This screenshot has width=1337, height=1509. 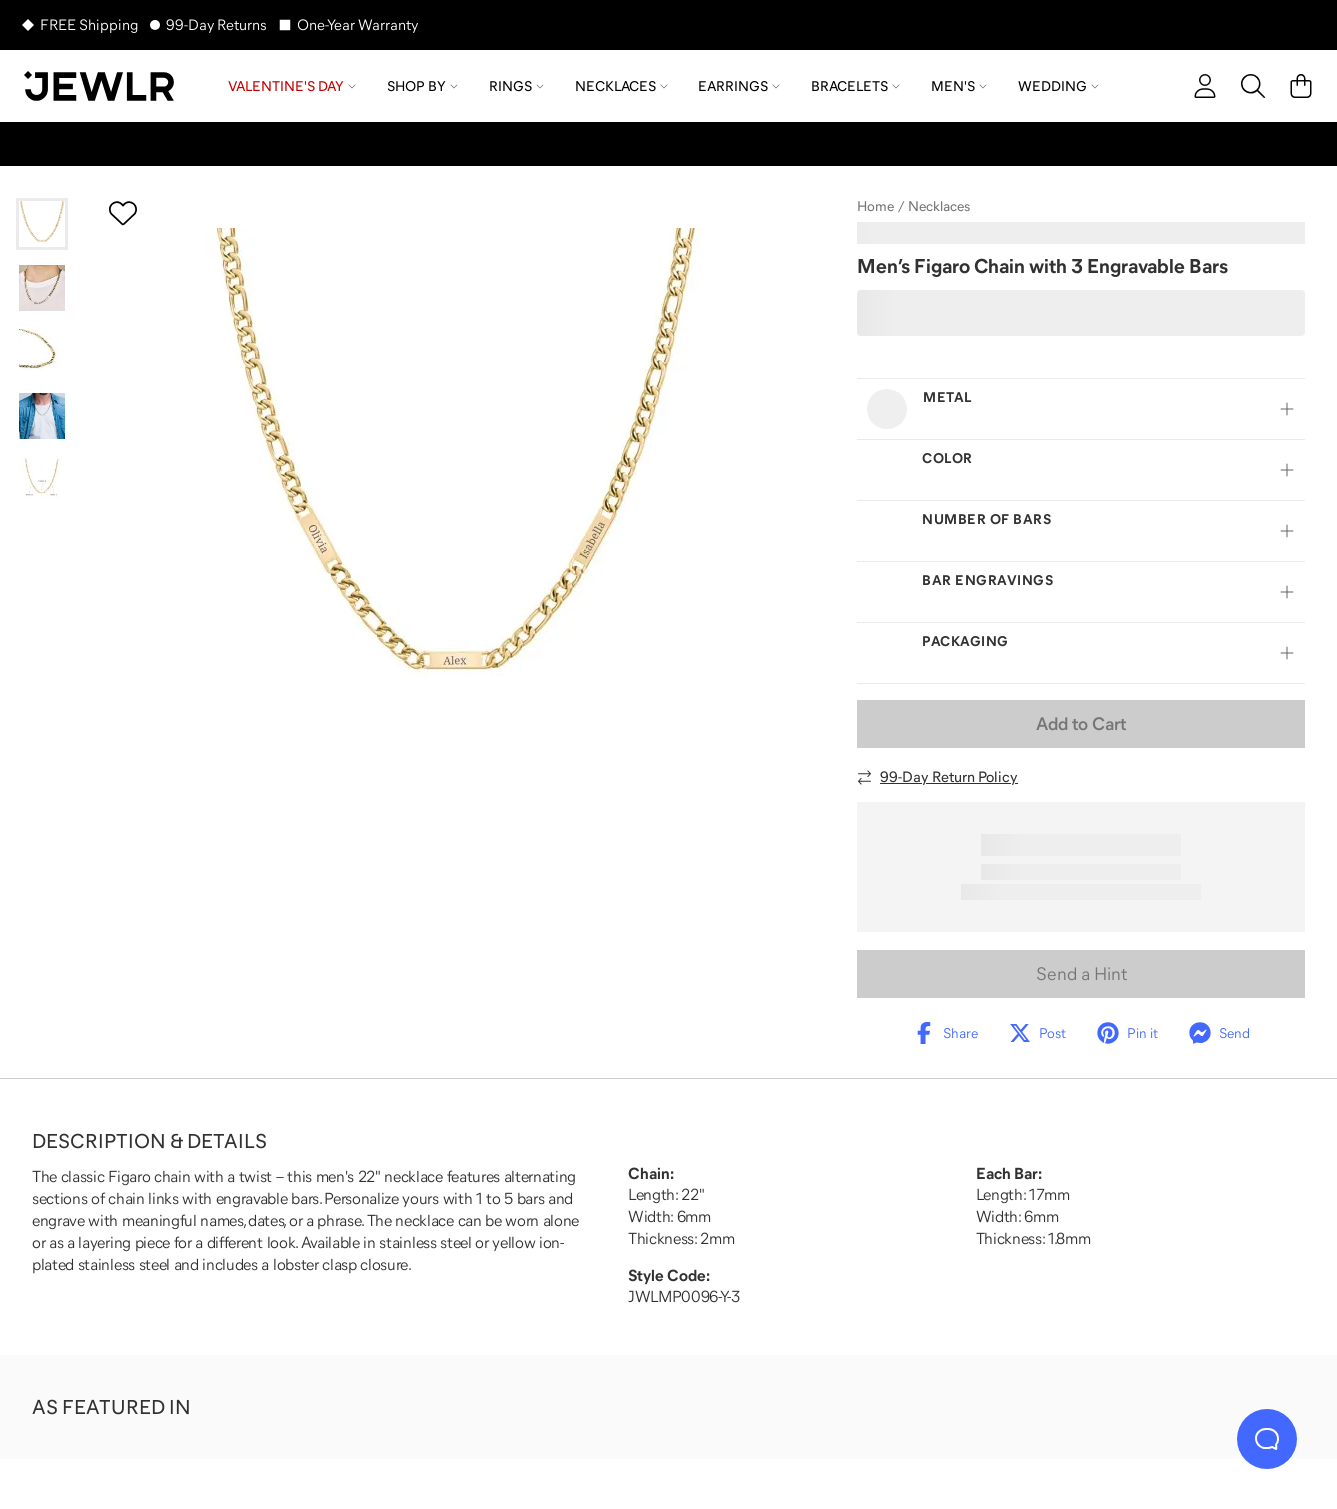 What do you see at coordinates (292, 86) in the screenshot?
I see `Valentine's Day [menuitem]` at bounding box center [292, 86].